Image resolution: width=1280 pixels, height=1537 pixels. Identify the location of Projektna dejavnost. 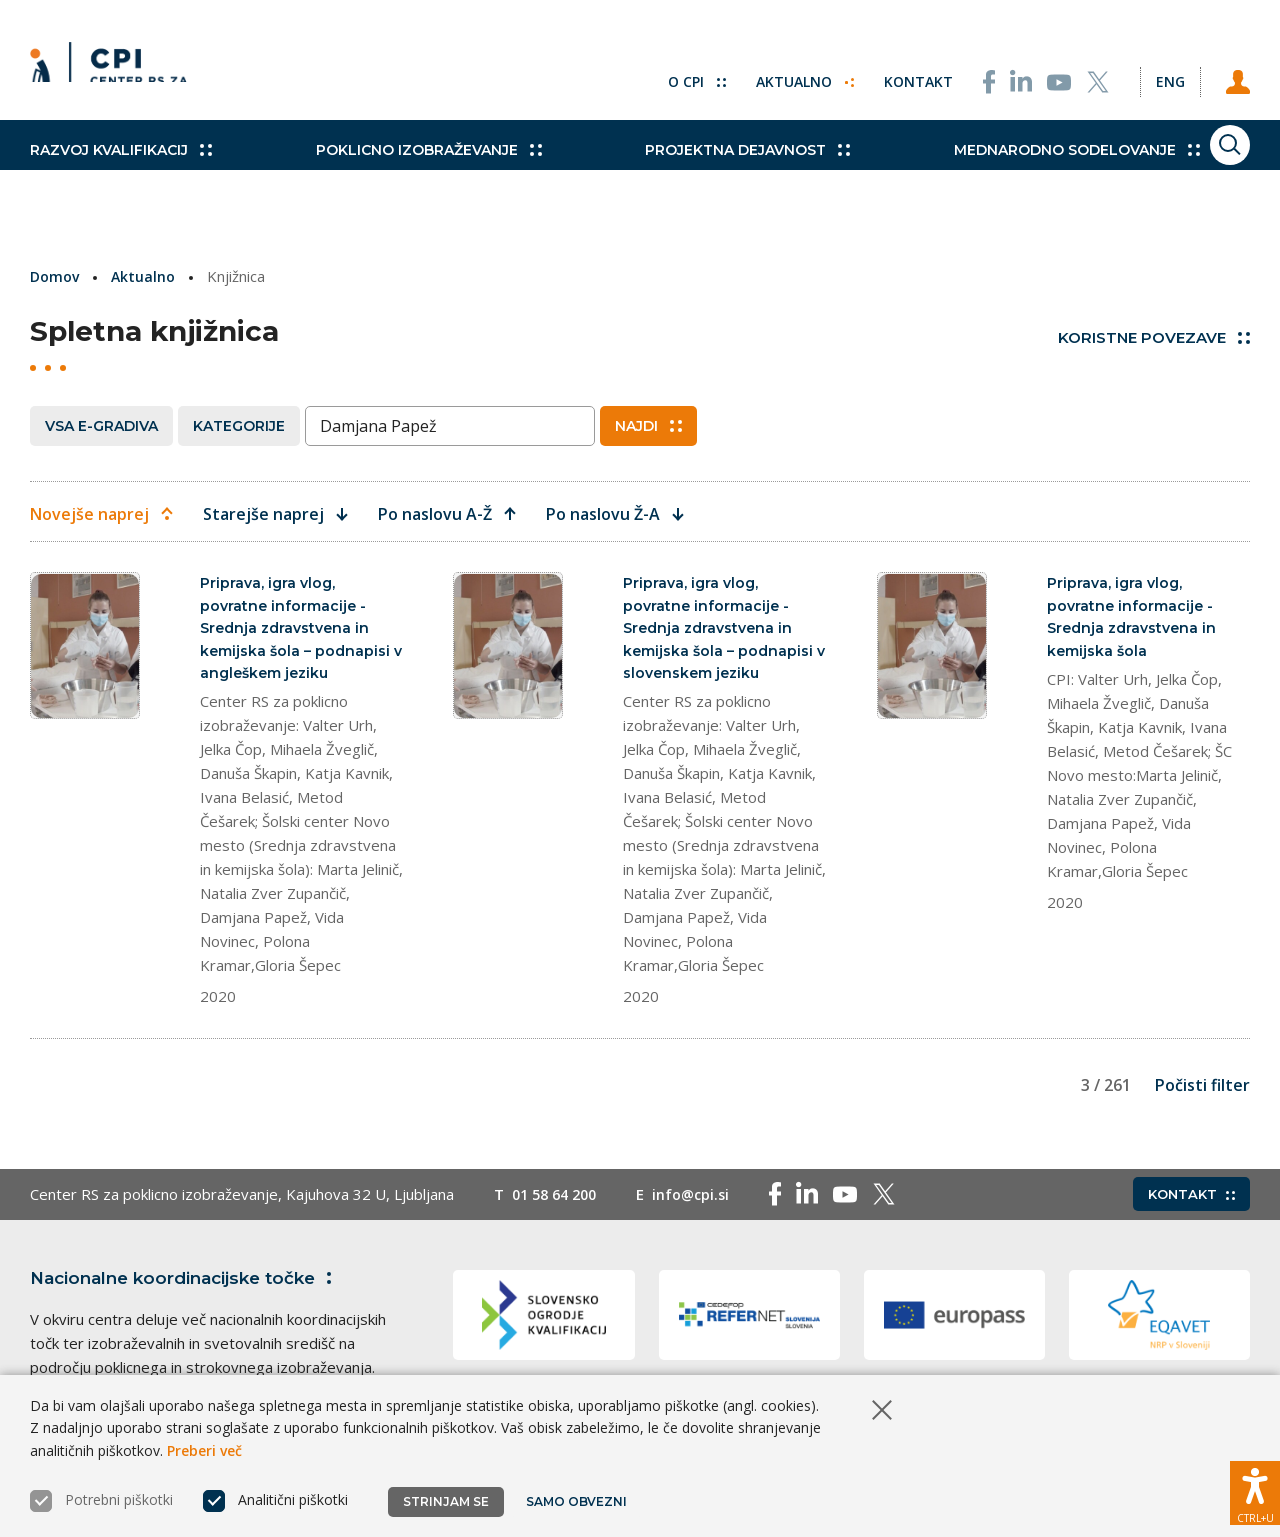
(681, 170).